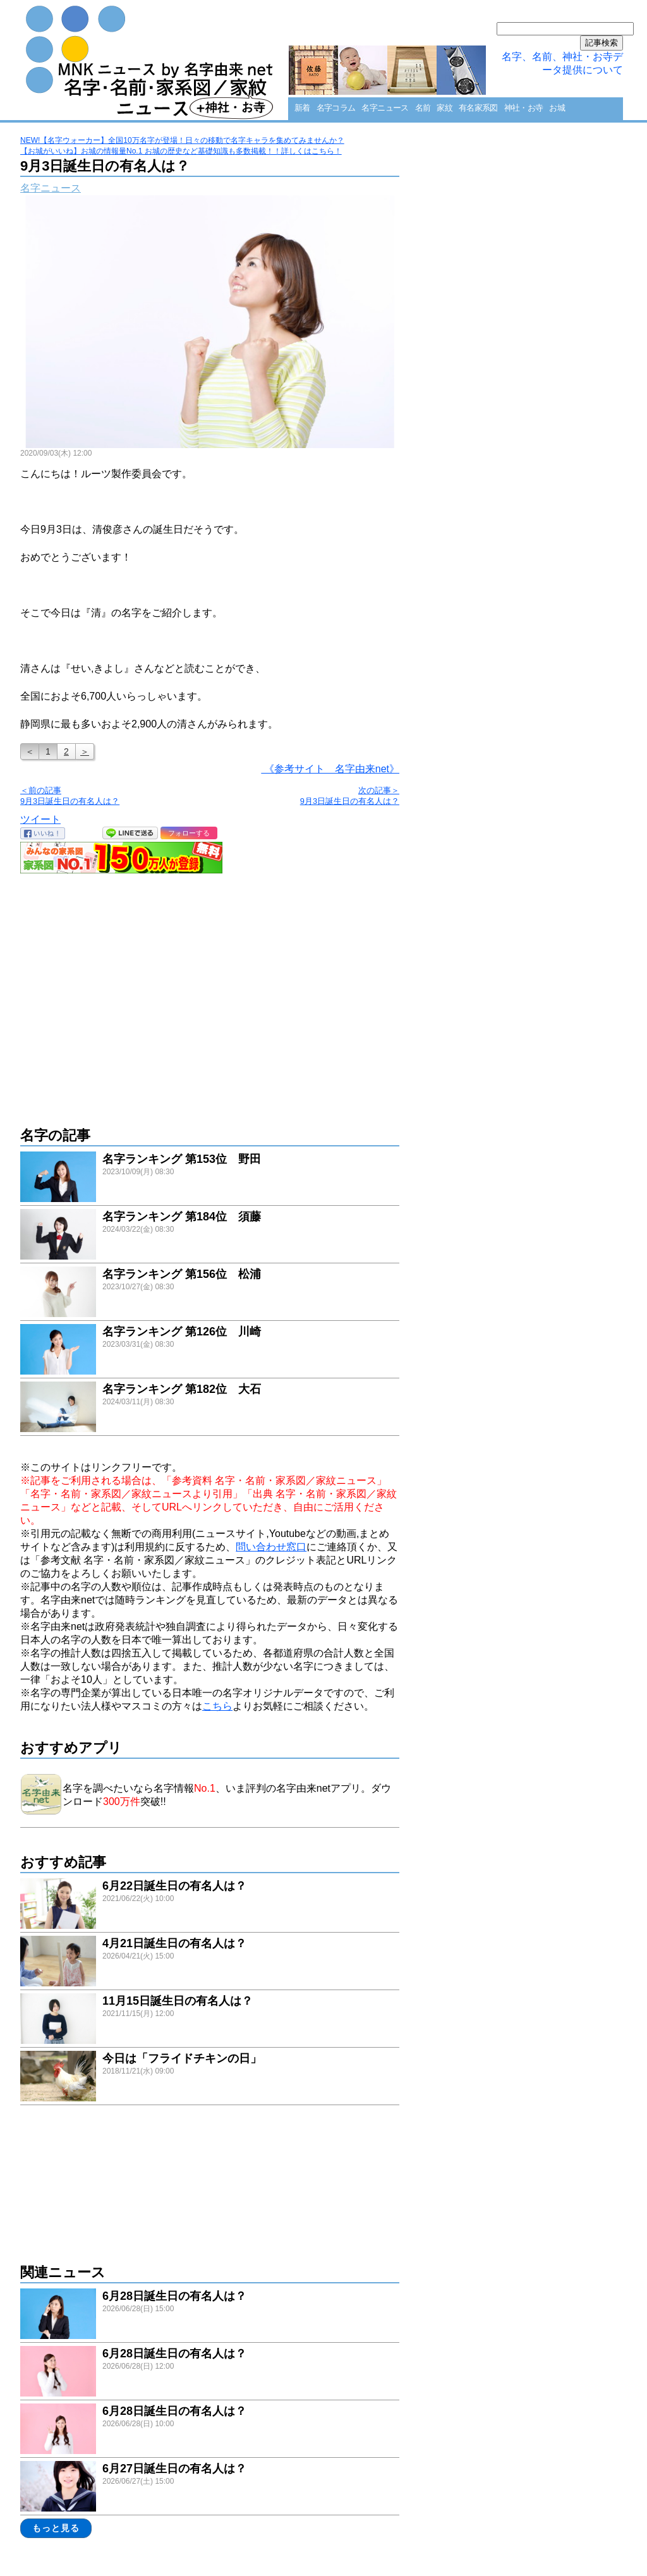 The height and width of the screenshot is (2576, 647). Describe the element at coordinates (217, 1706) in the screenshot. I see `こちら` at that location.